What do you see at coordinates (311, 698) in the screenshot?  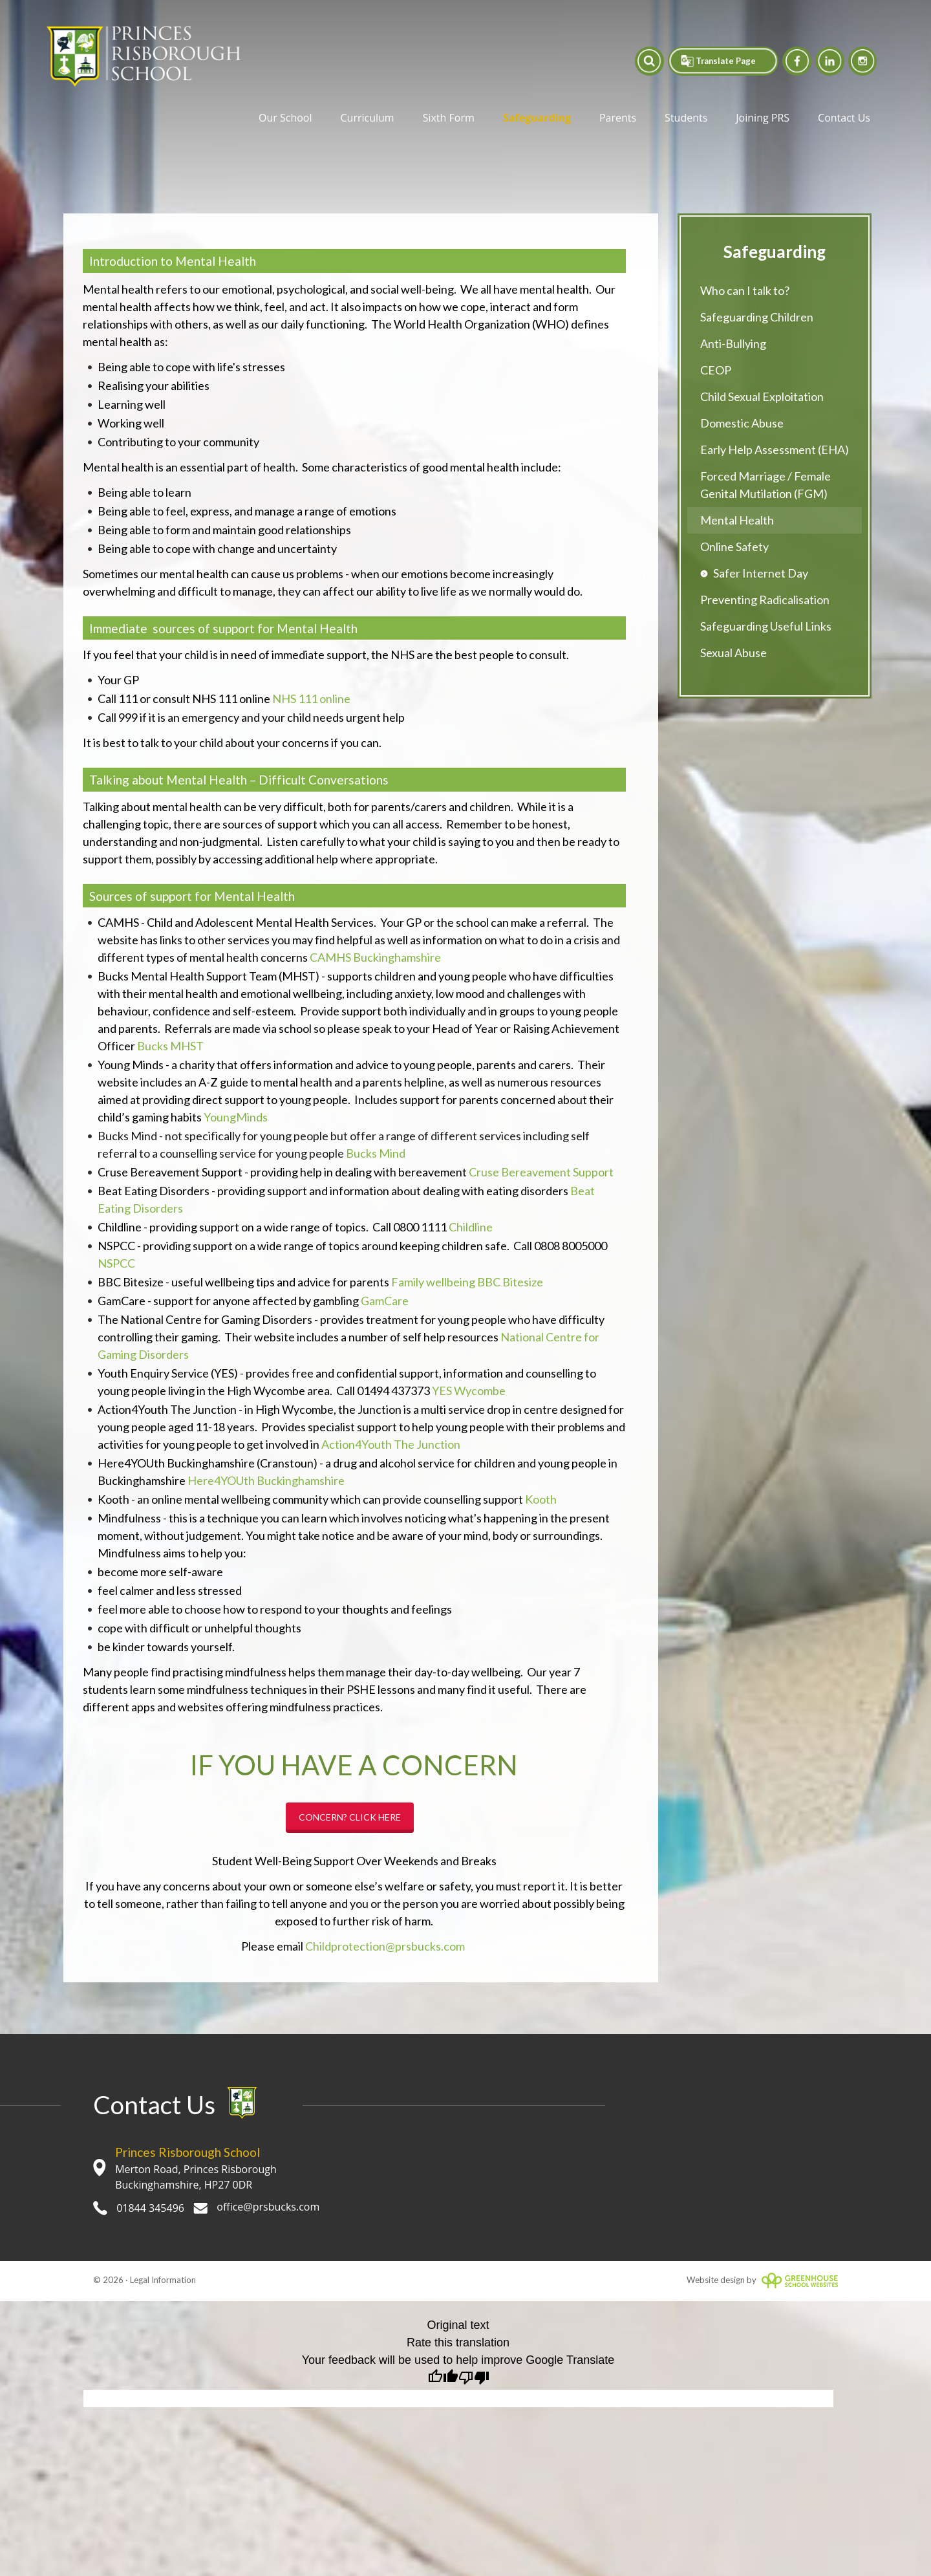 I see `NHS 111 online` at bounding box center [311, 698].